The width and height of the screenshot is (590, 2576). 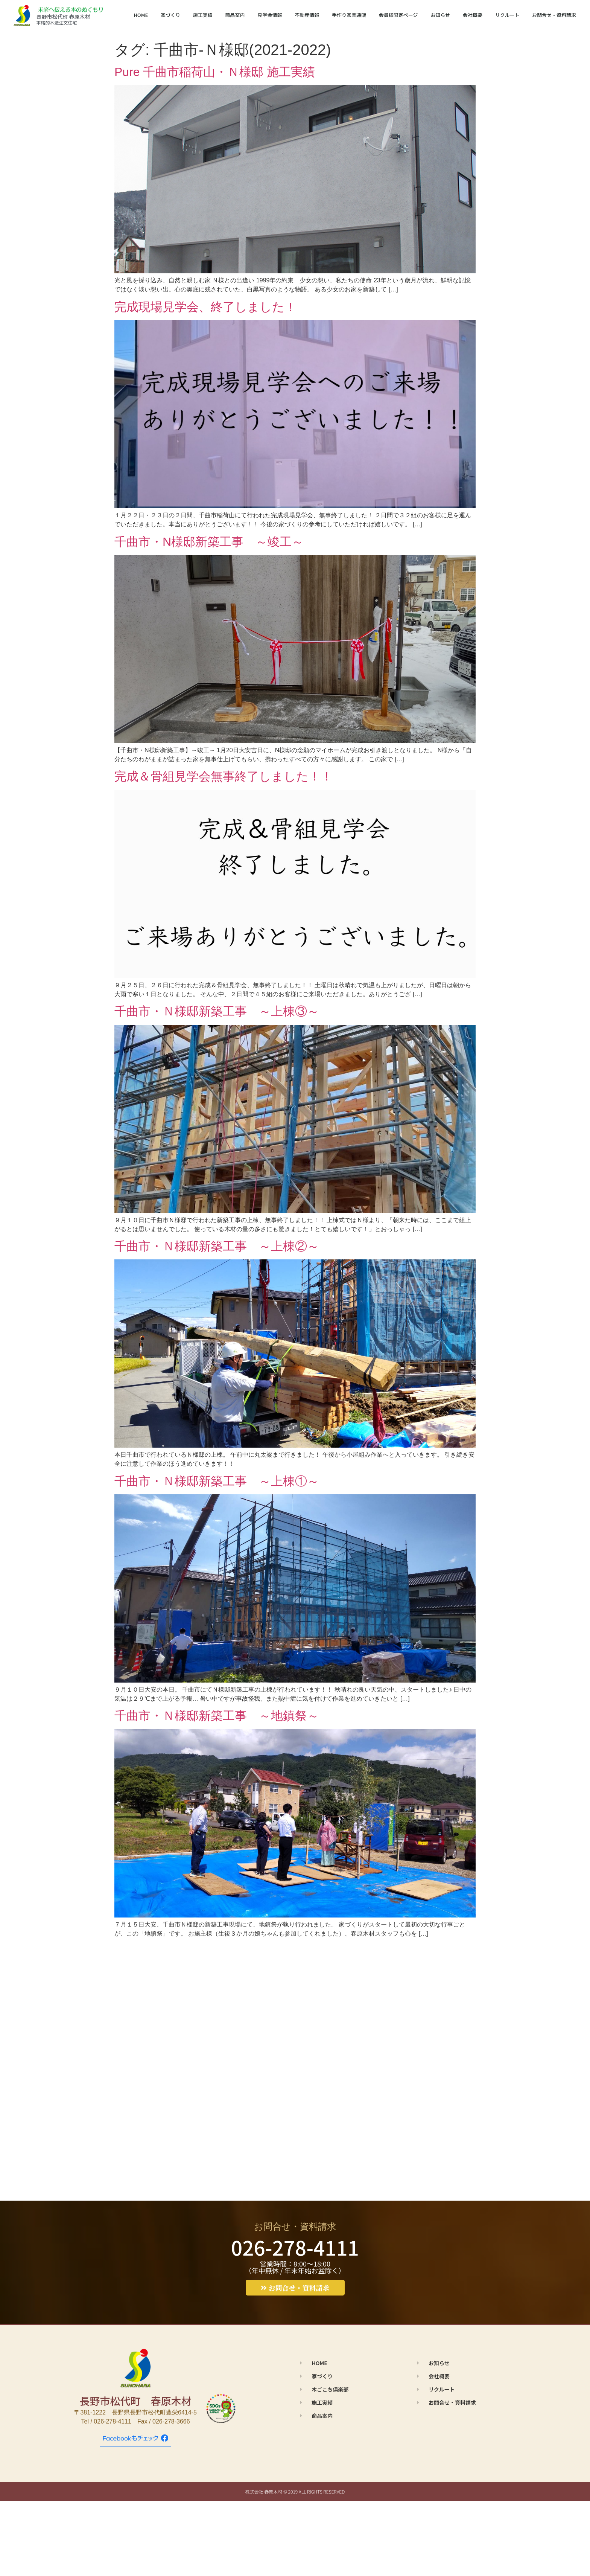 What do you see at coordinates (307, 14) in the screenshot?
I see `不動産情報` at bounding box center [307, 14].